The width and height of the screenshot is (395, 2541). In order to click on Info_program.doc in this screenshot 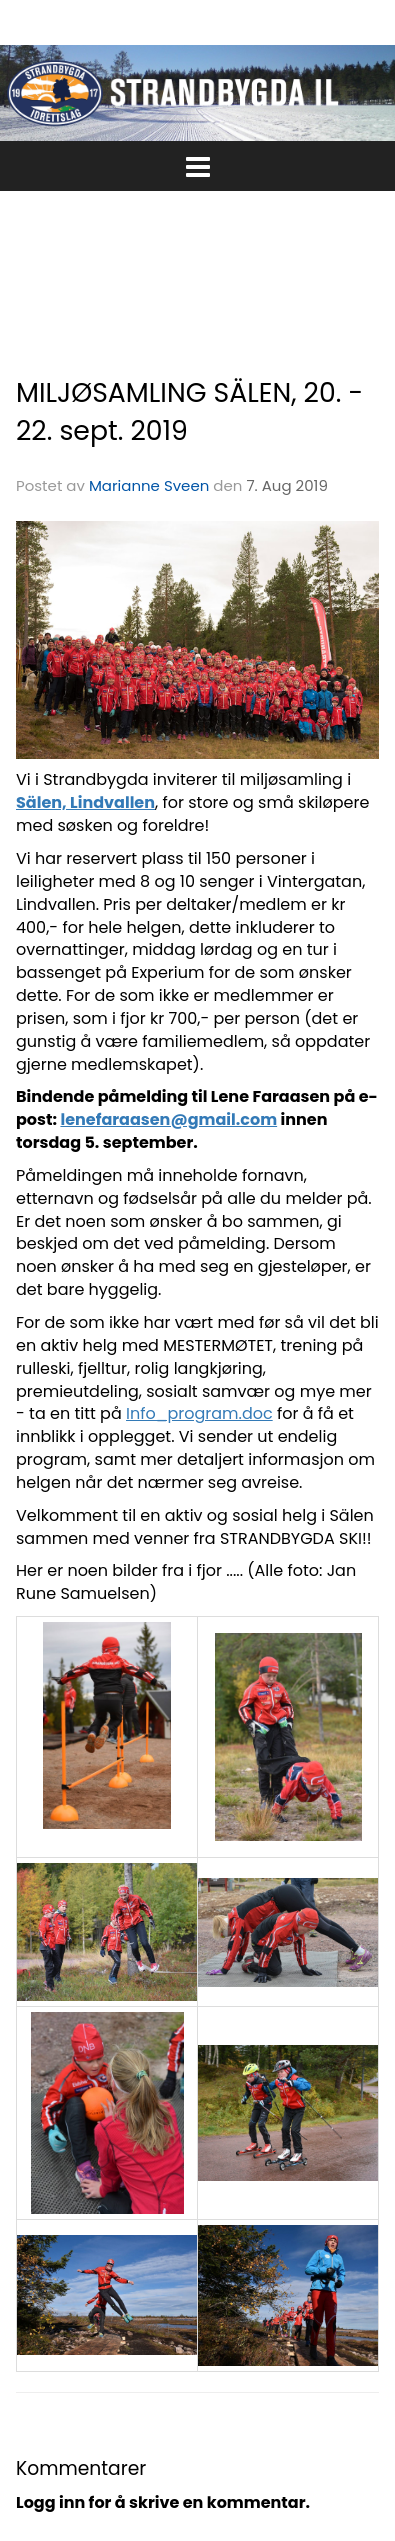, I will do `click(199, 1413)`.